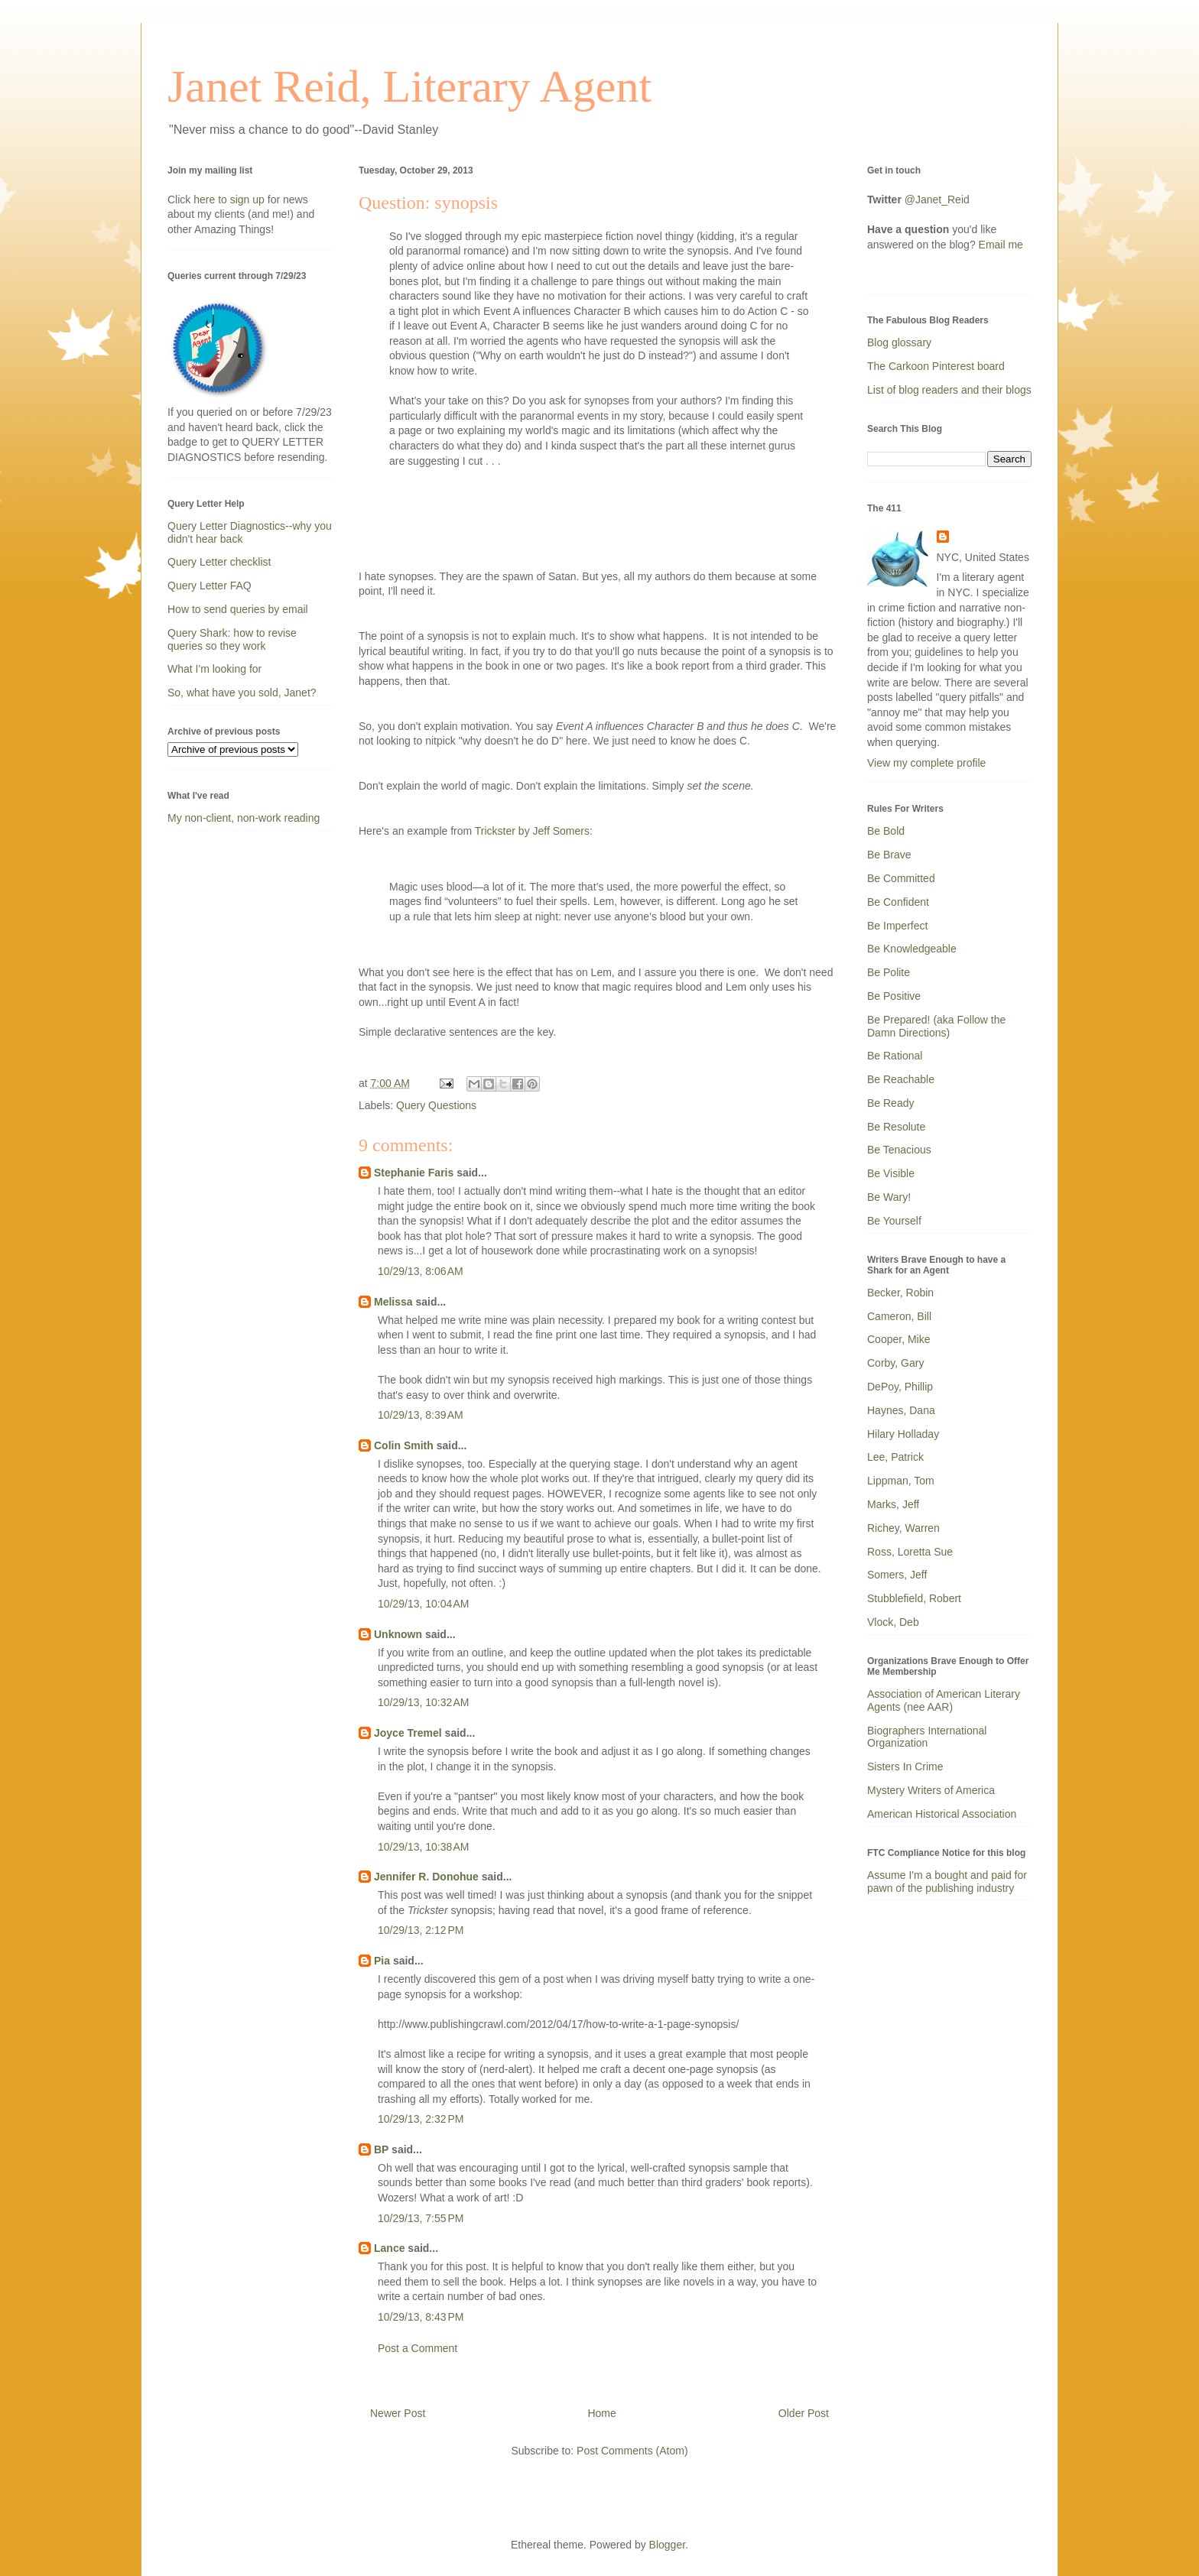 The image size is (1199, 2576). I want to click on Trickster by Jeff Somers:, so click(534, 831).